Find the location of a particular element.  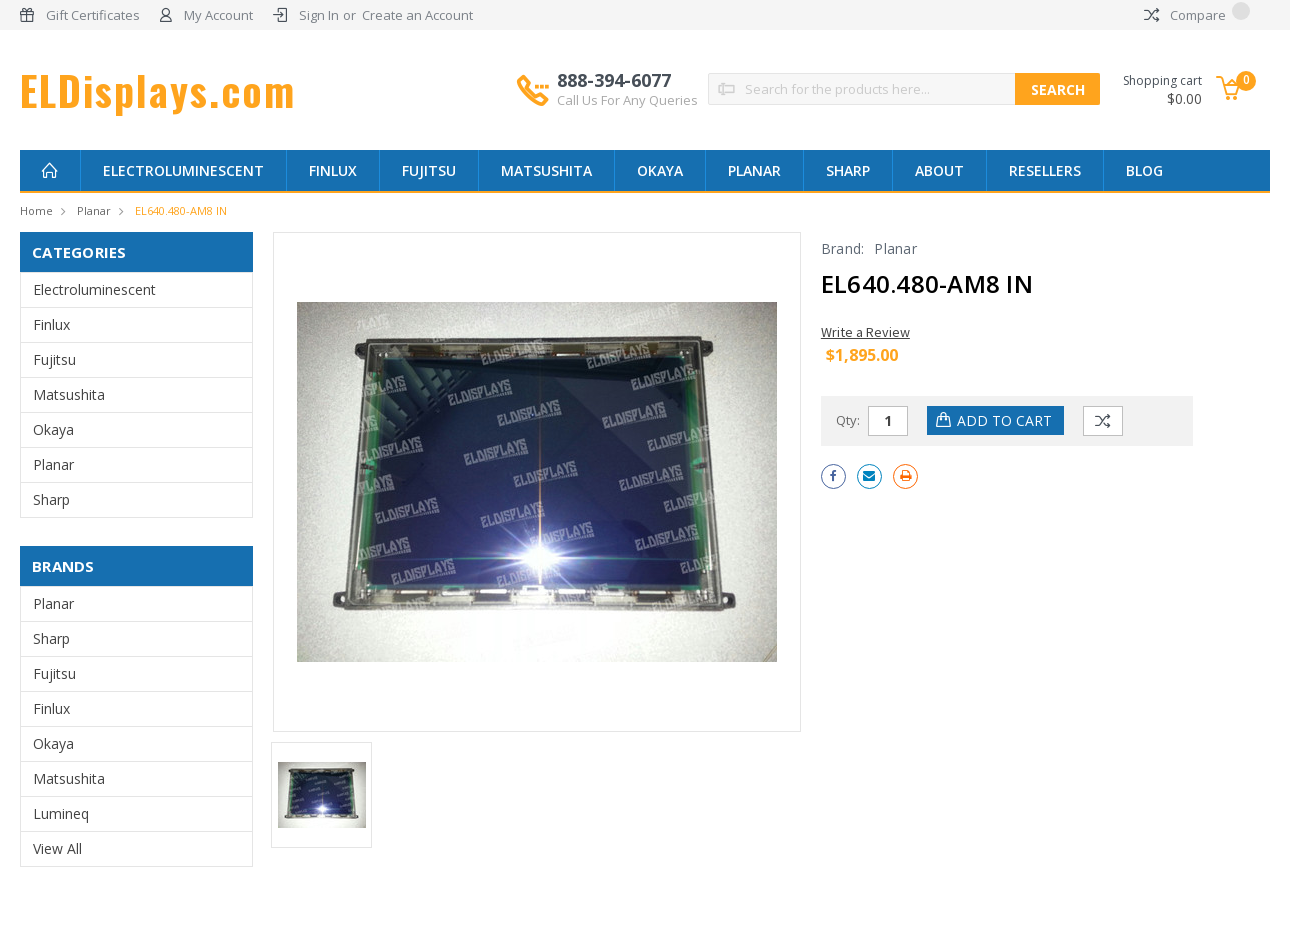

Write a Review is located at coordinates (865, 332).